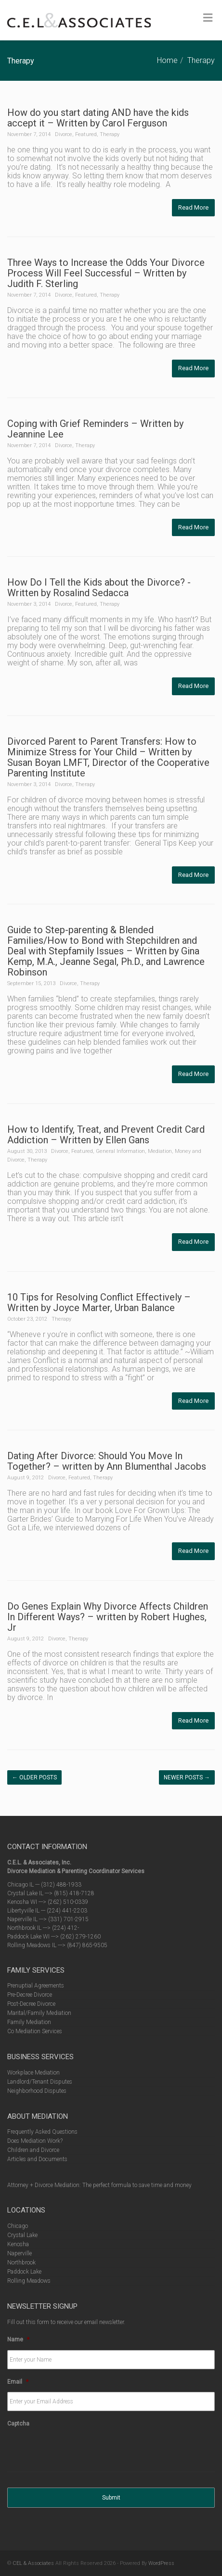 This screenshot has width=222, height=2576. What do you see at coordinates (39, 2081) in the screenshot?
I see `Landlord/Tenant Disputes` at bounding box center [39, 2081].